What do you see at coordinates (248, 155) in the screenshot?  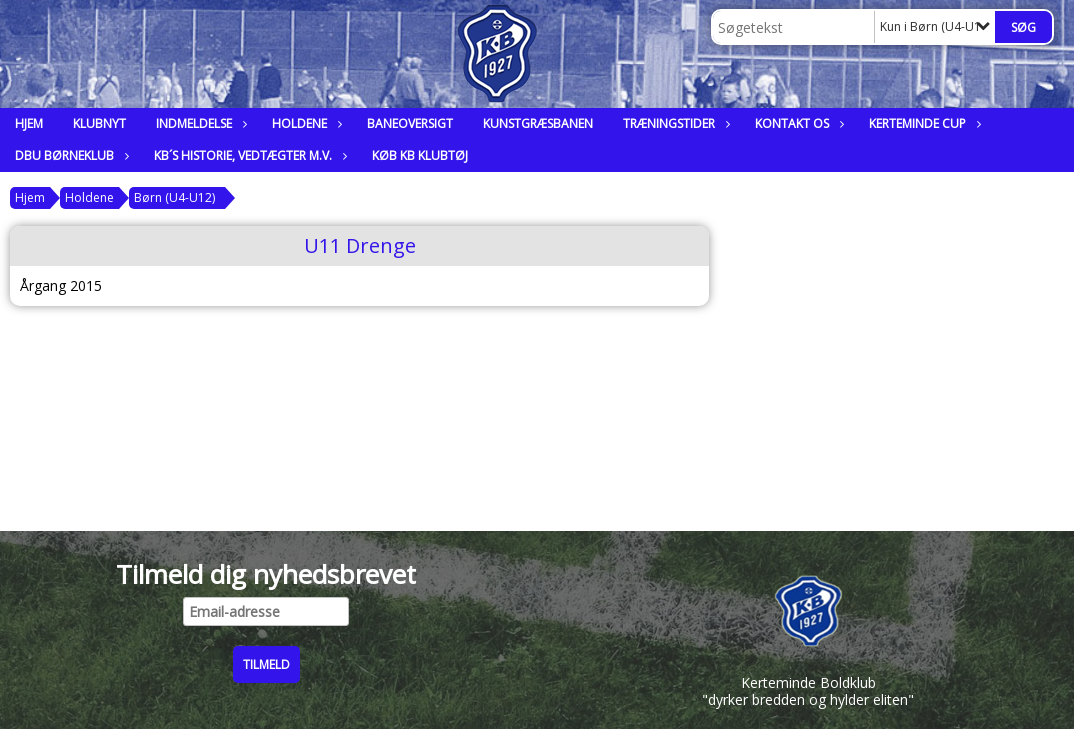 I see `KB´s historie, vedtægter m.v.` at bounding box center [248, 155].